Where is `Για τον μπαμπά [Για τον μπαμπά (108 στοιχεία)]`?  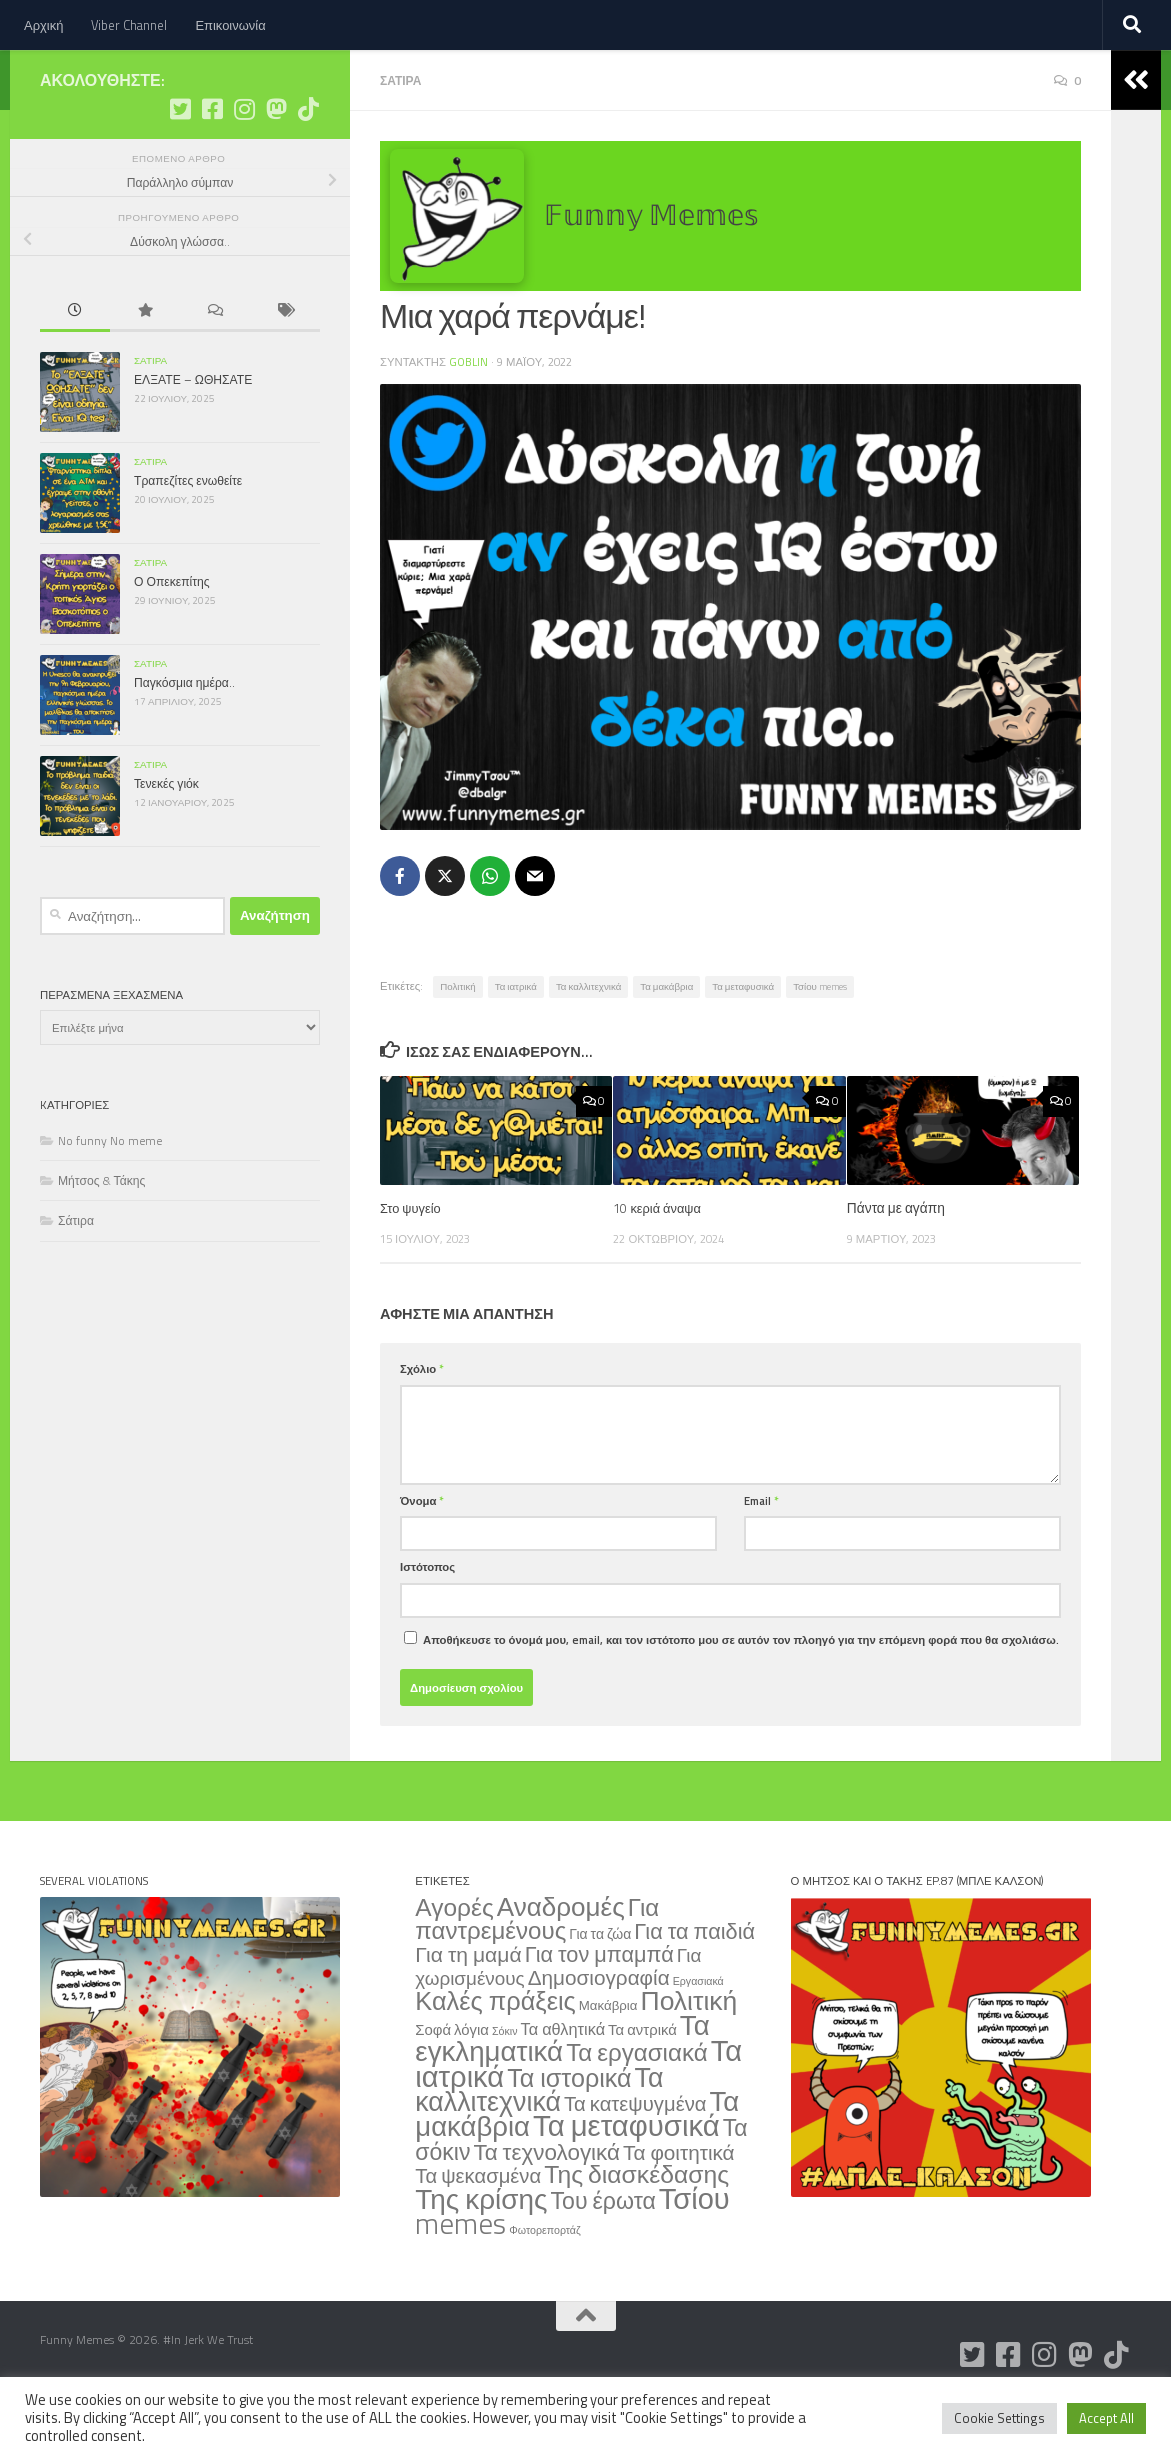
Για τον μπαμπά [Για τον μπαμπά (108 στοιχεία)] is located at coordinates (599, 2011).